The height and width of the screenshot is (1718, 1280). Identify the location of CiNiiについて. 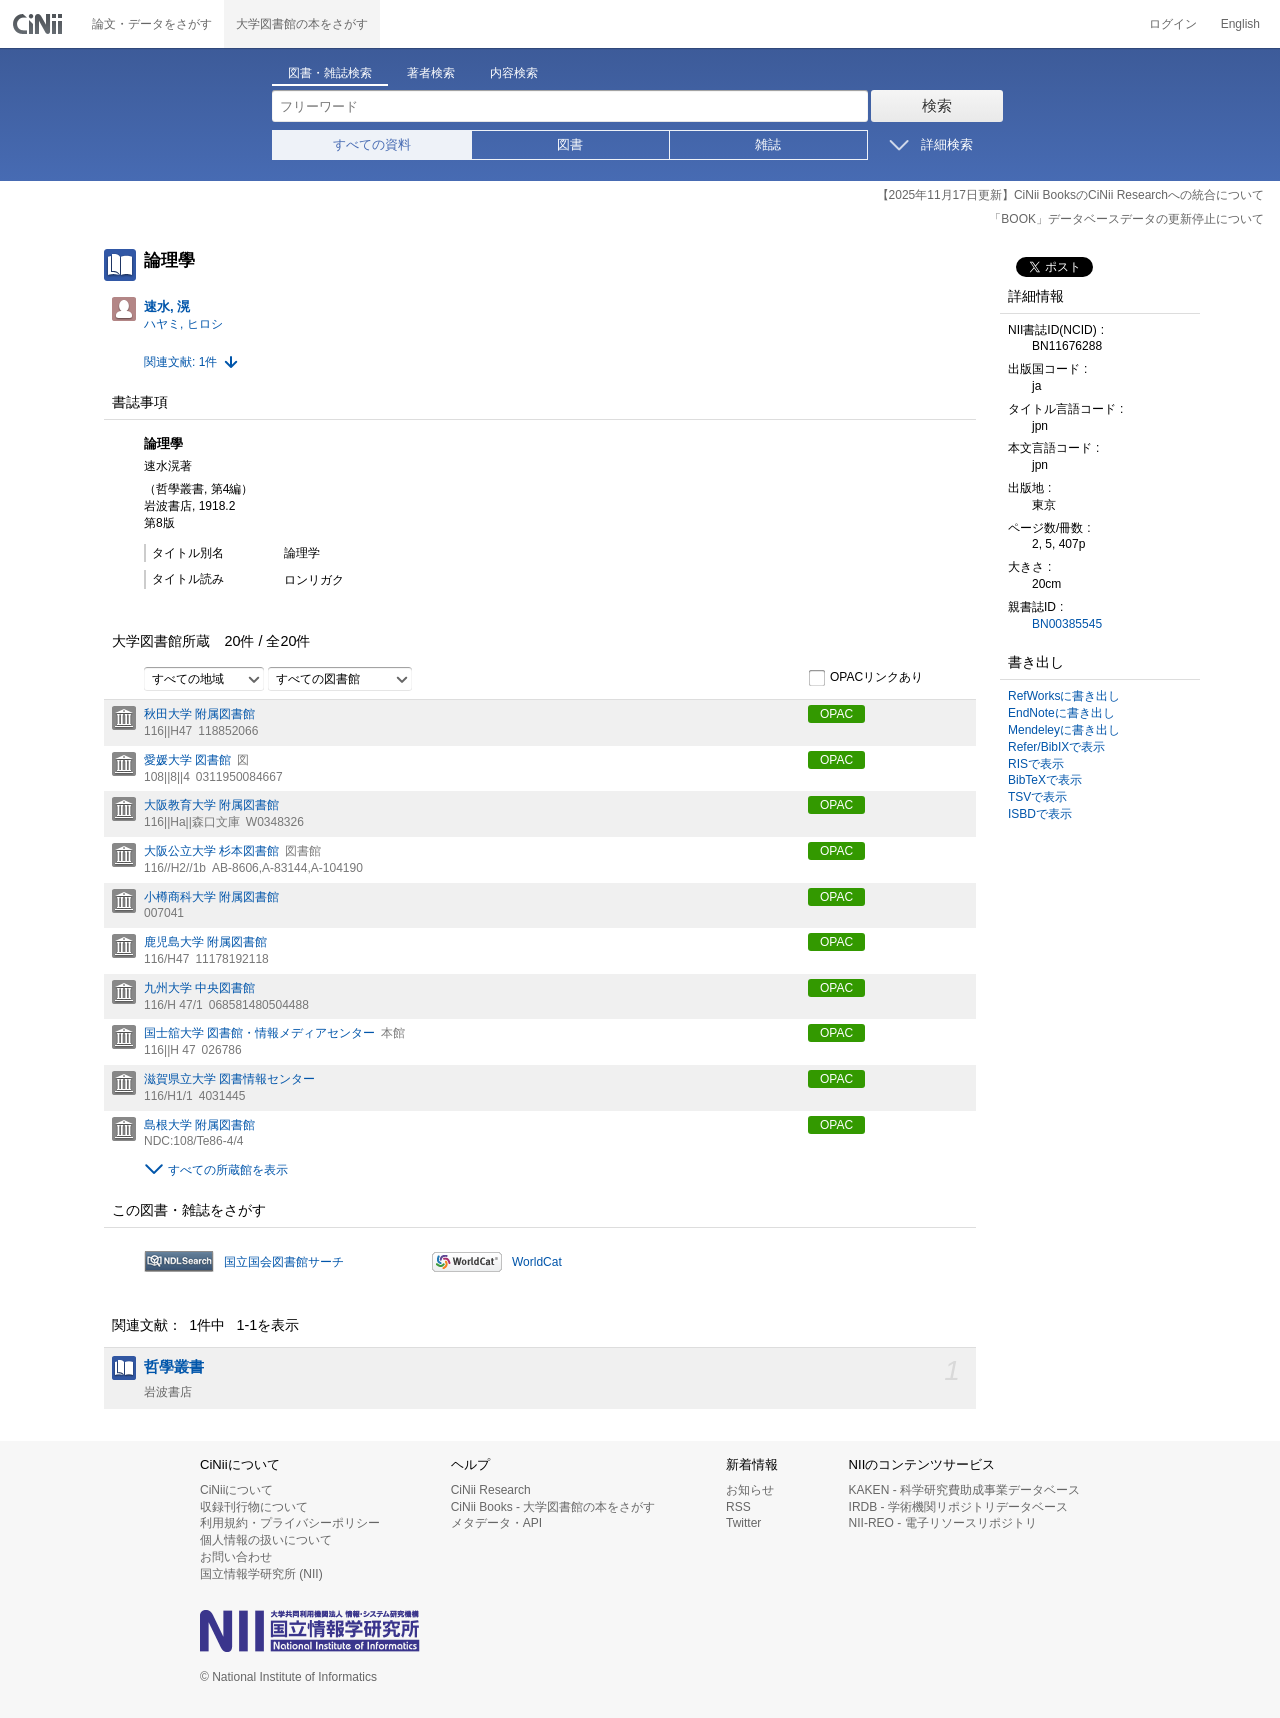
(236, 1490).